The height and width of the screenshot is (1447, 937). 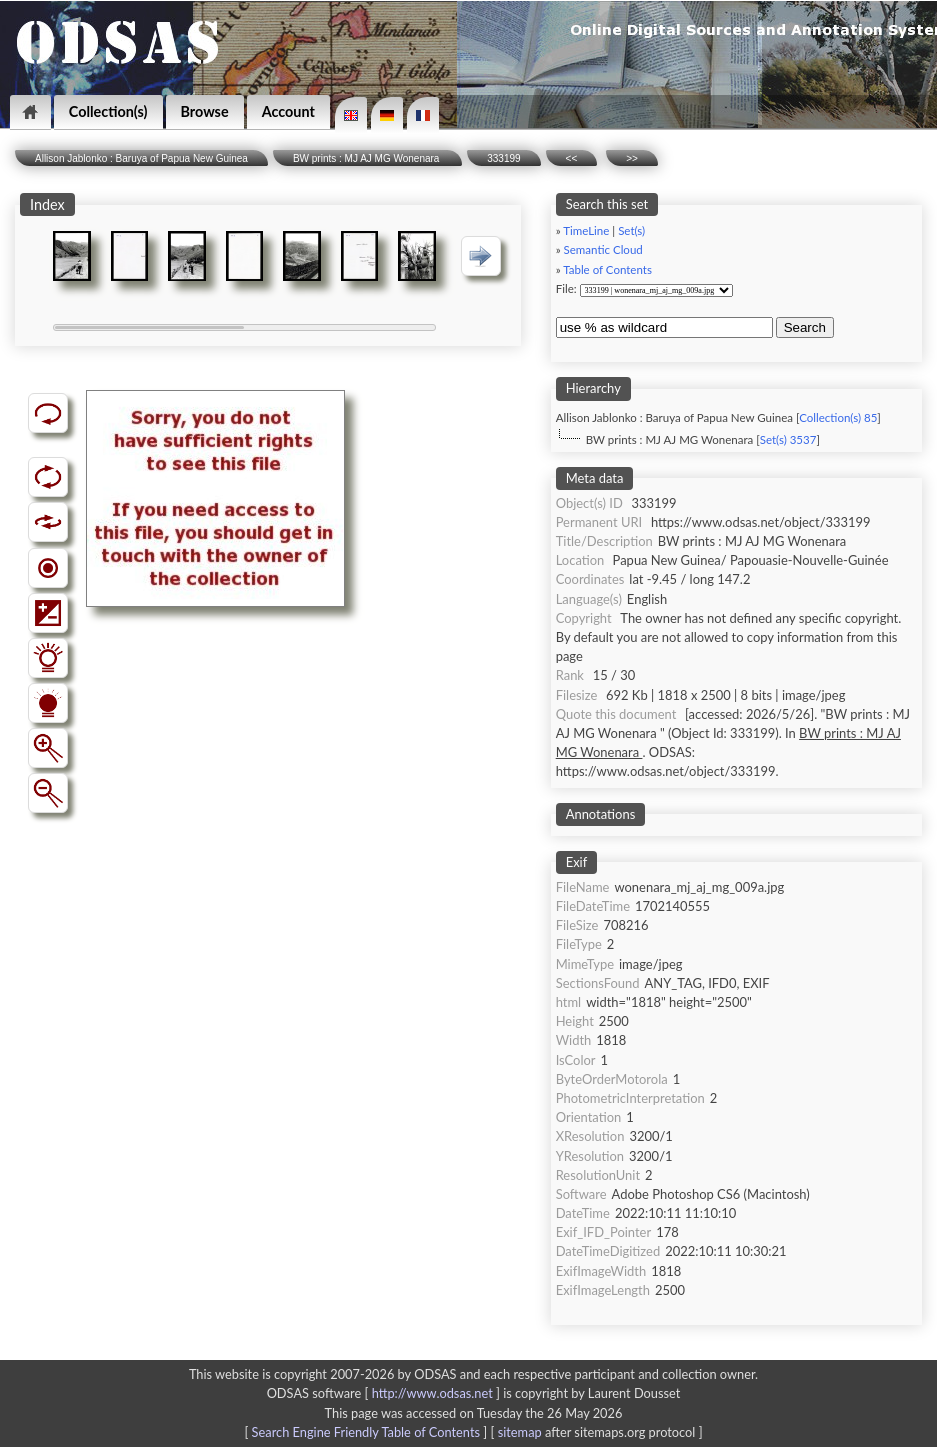 What do you see at coordinates (632, 158) in the screenshot?
I see `>>` at bounding box center [632, 158].